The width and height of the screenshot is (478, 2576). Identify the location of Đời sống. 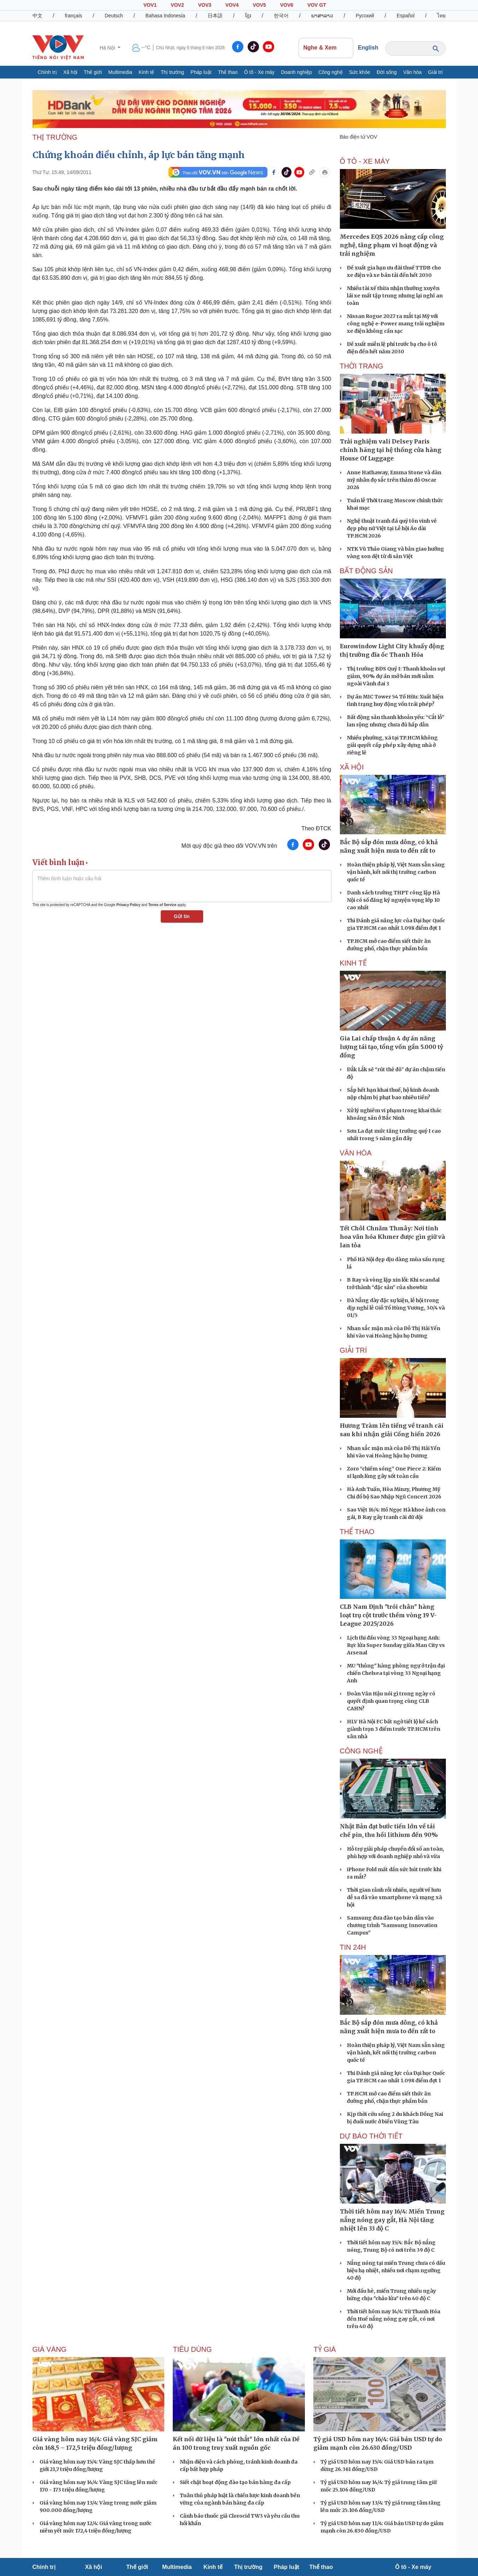
(387, 72).